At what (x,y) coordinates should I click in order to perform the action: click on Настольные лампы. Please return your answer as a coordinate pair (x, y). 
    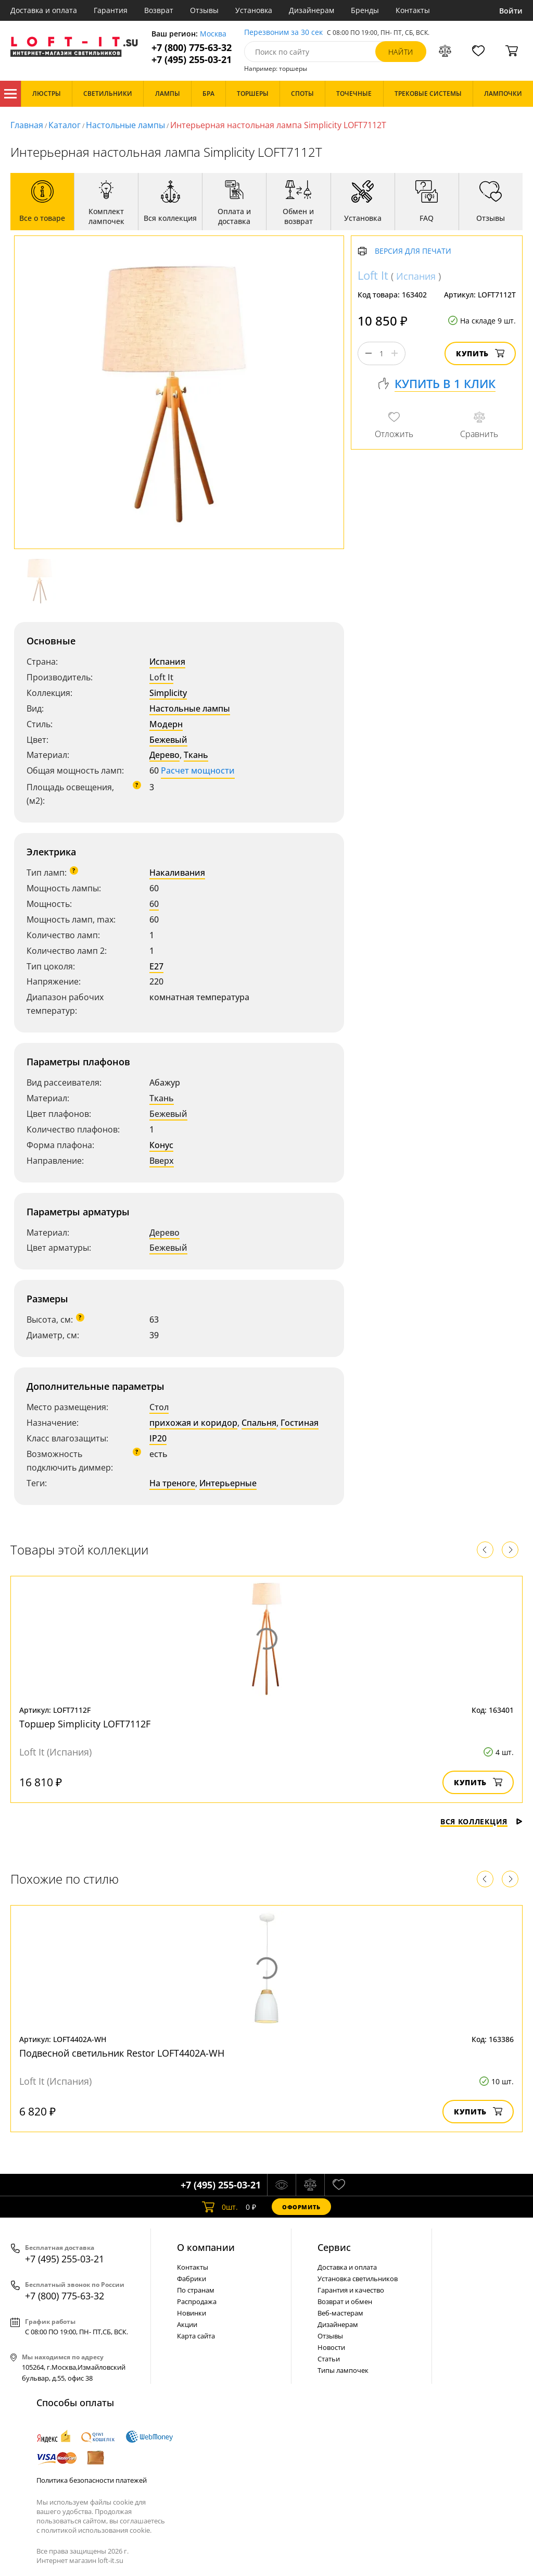
    Looking at the image, I should click on (125, 125).